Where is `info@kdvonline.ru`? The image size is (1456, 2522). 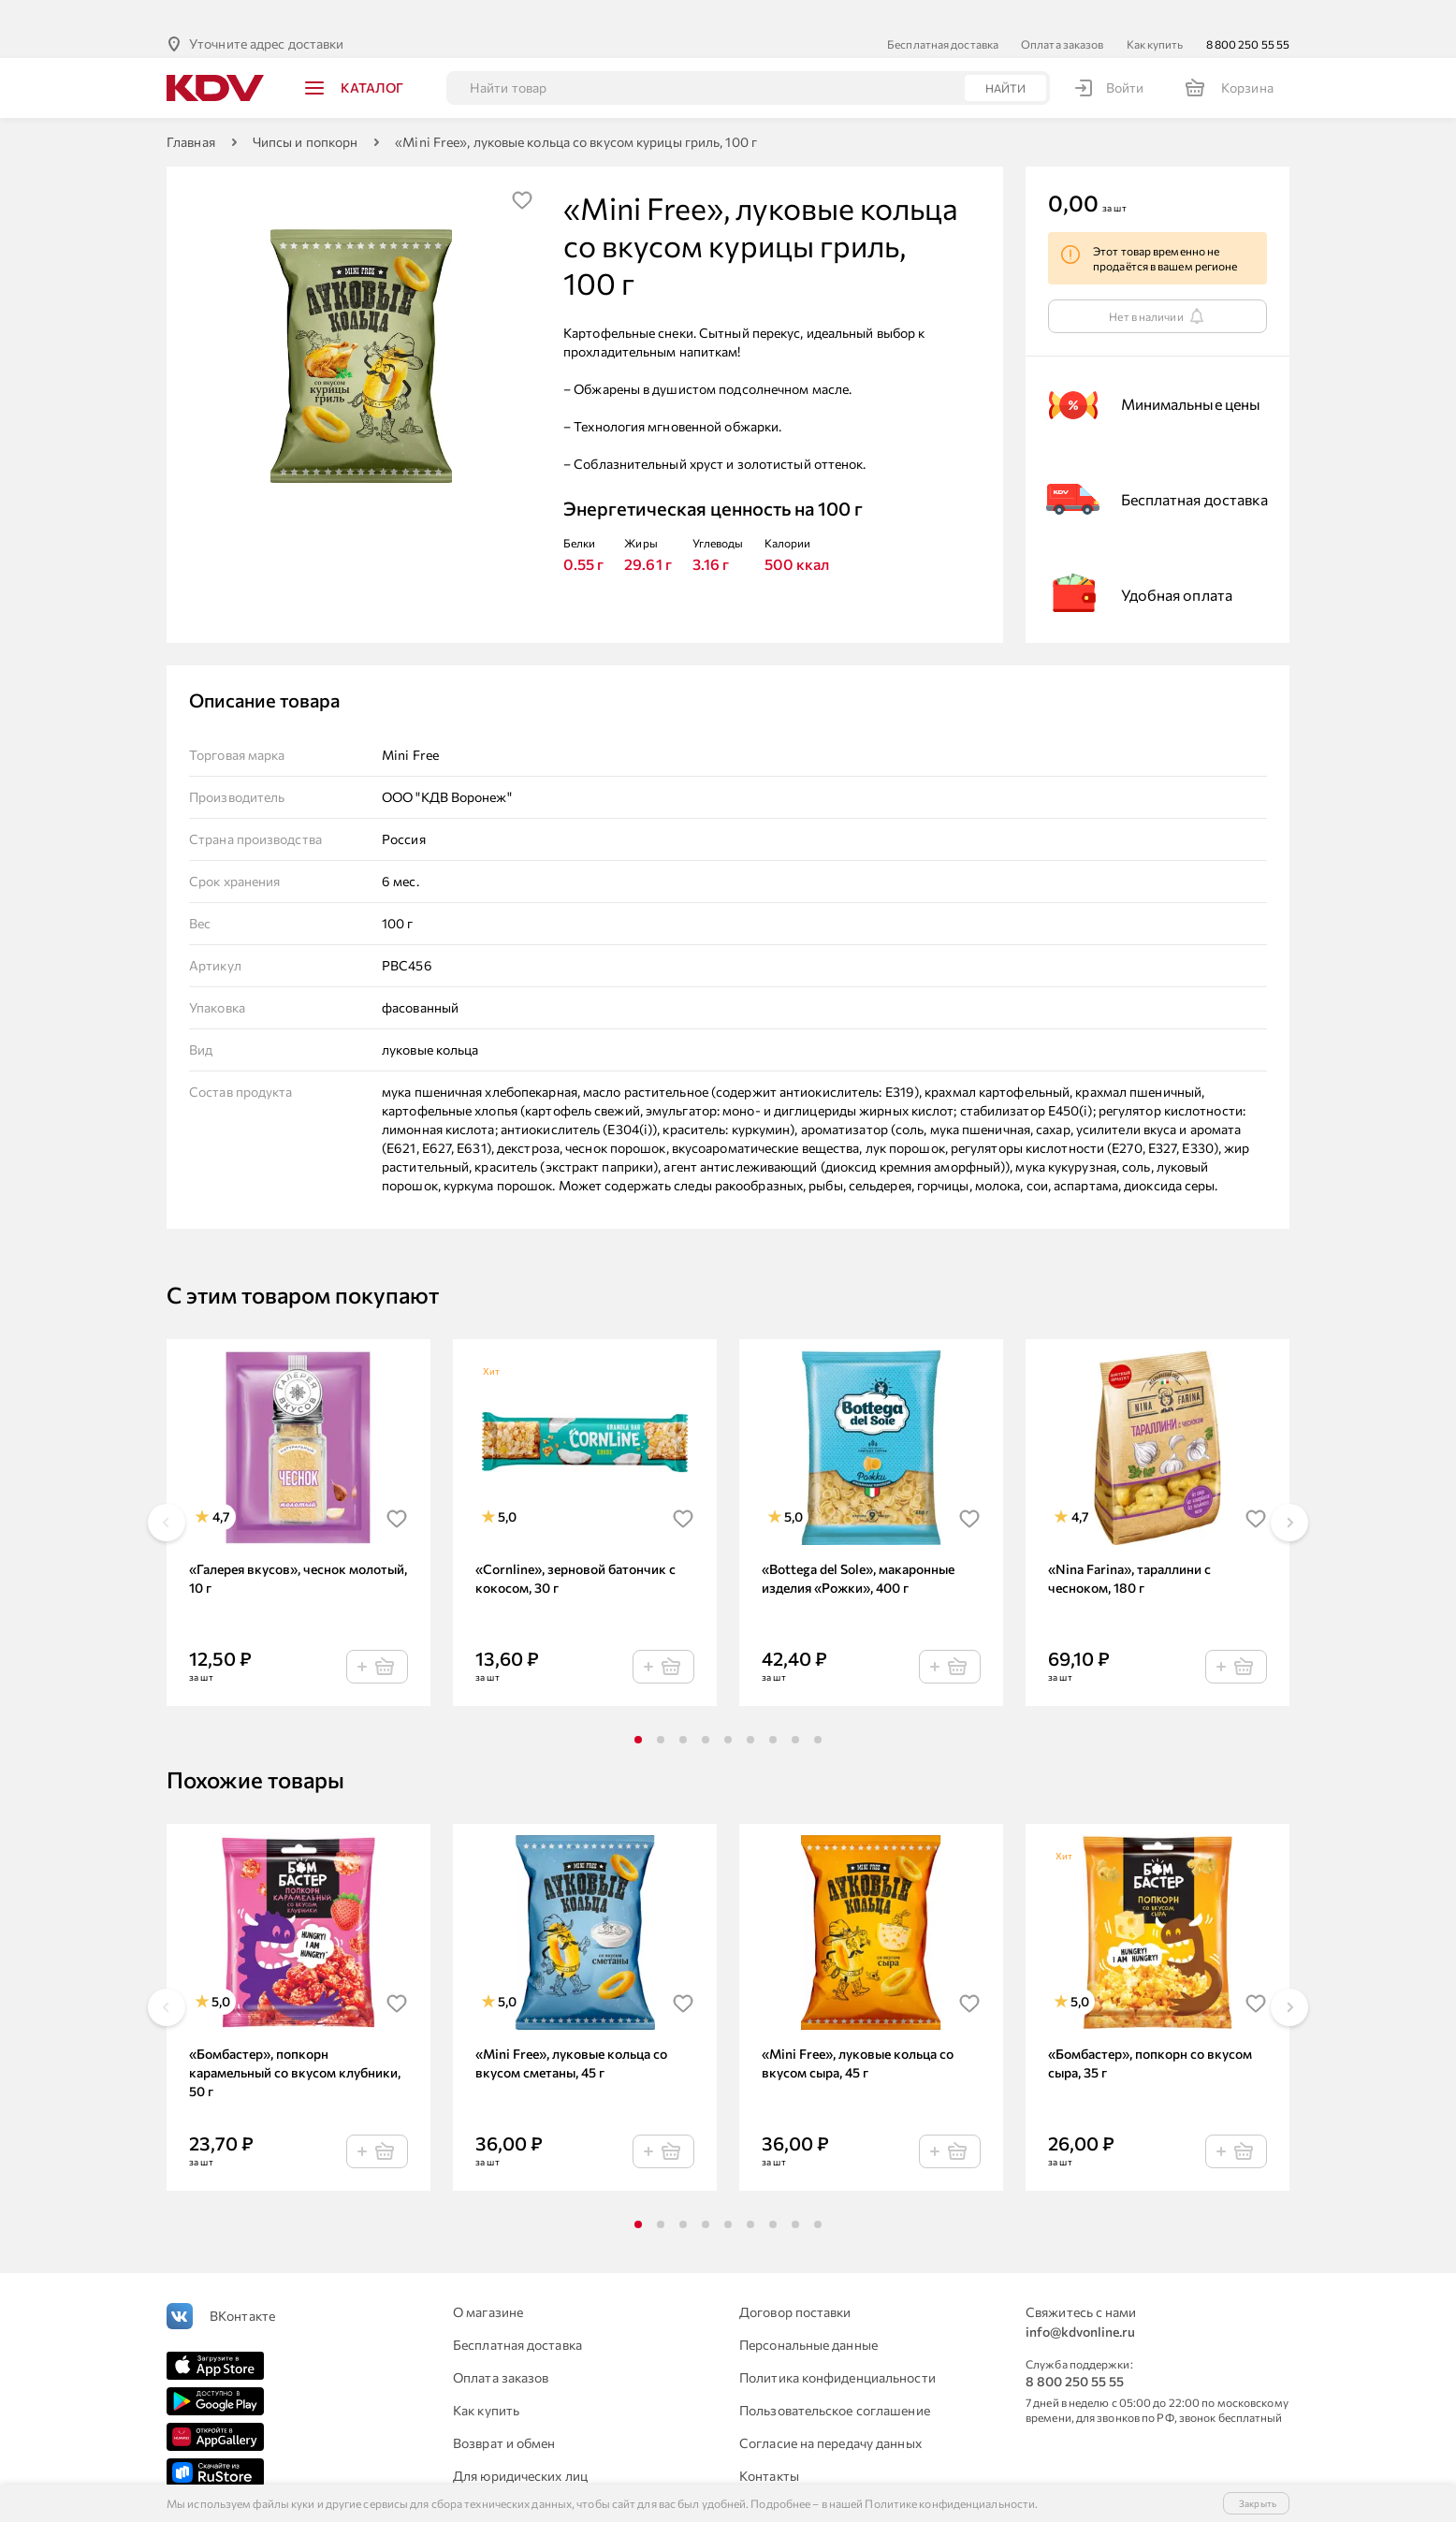 info@kdvonline.ru is located at coordinates (1080, 2302).